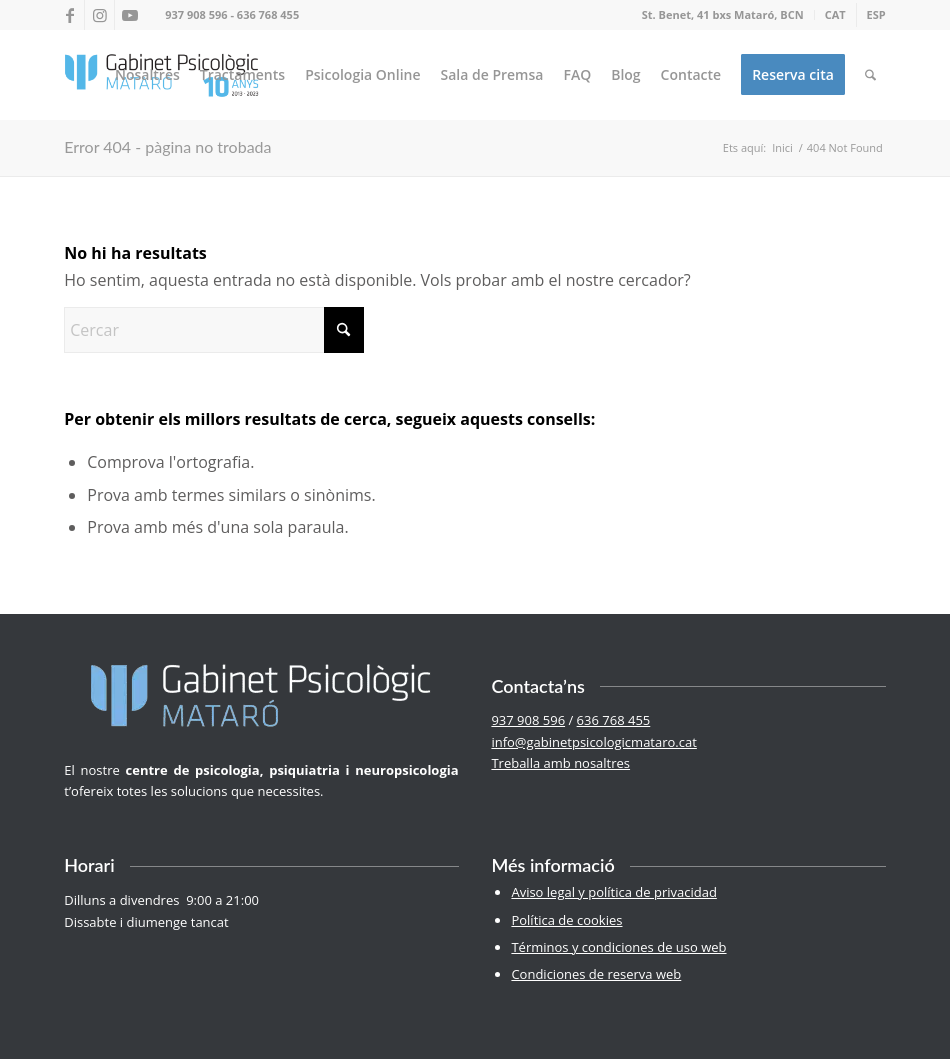 The image size is (950, 1059). What do you see at coordinates (618, 947) in the screenshot?
I see `Términos y condiciones de uso web` at bounding box center [618, 947].